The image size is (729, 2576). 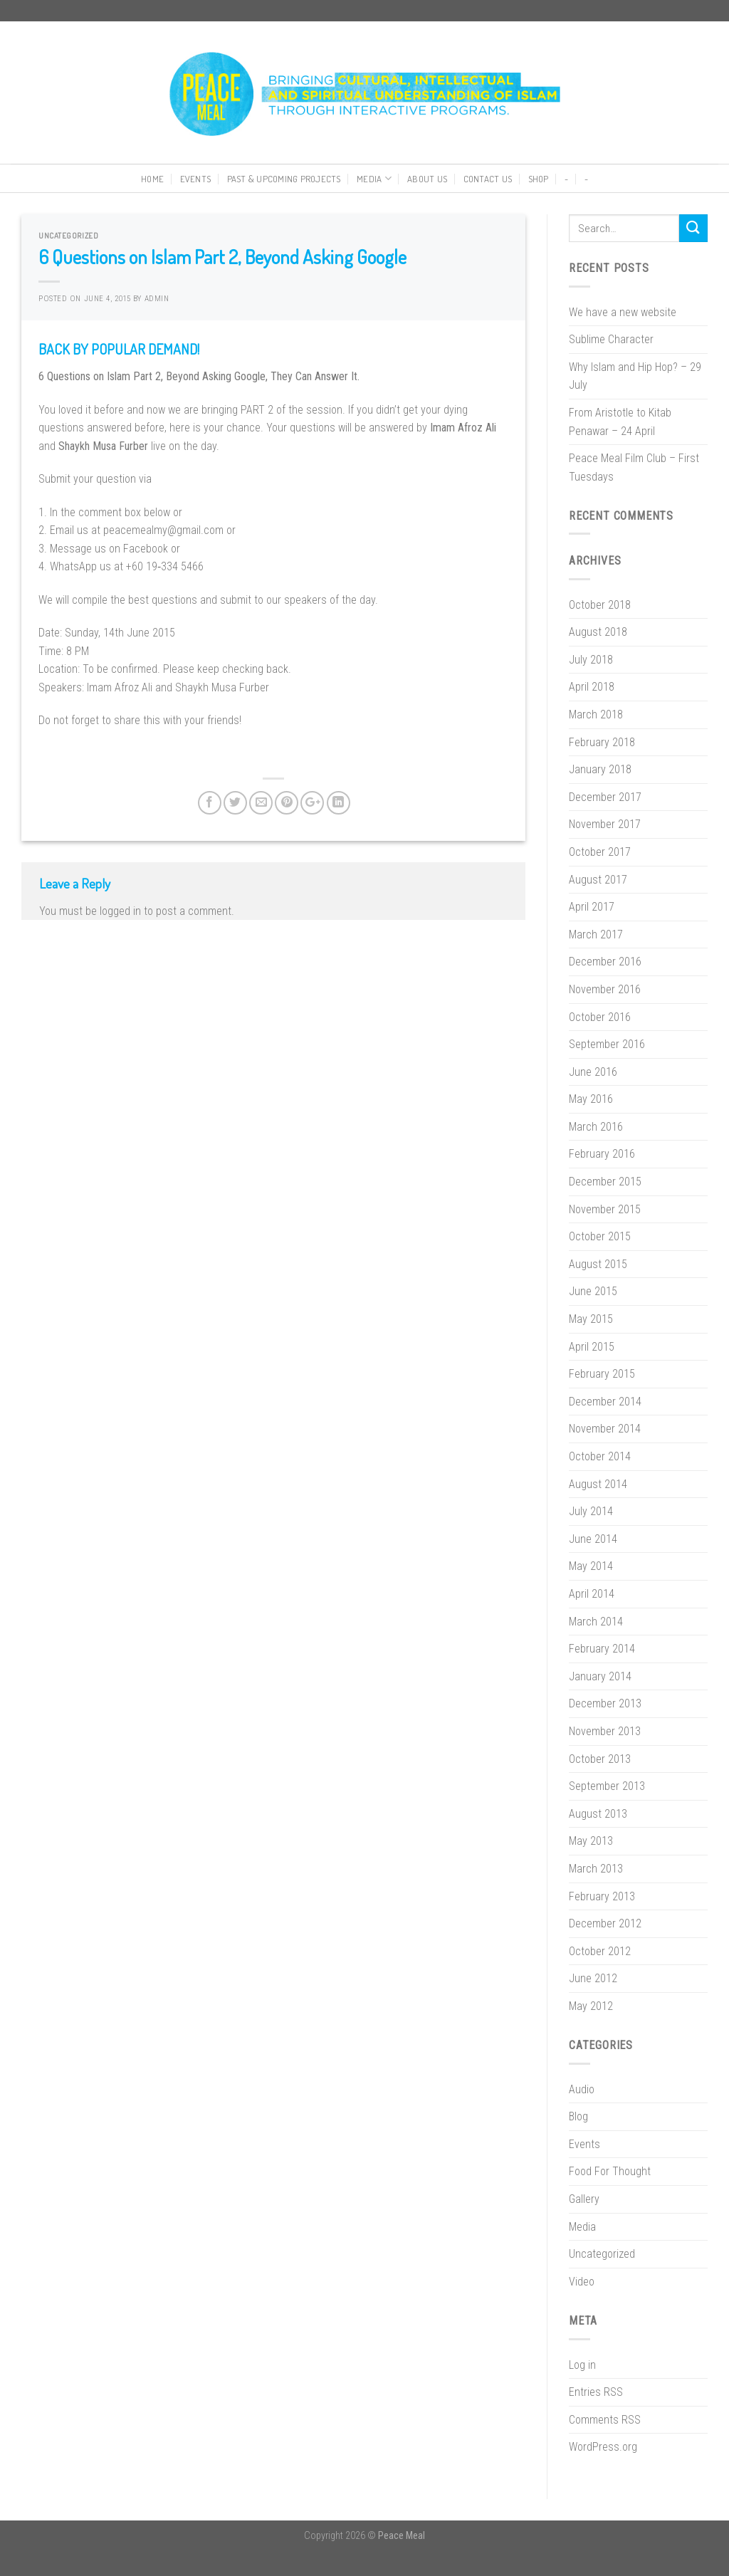 I want to click on Gallery, so click(x=584, y=2199).